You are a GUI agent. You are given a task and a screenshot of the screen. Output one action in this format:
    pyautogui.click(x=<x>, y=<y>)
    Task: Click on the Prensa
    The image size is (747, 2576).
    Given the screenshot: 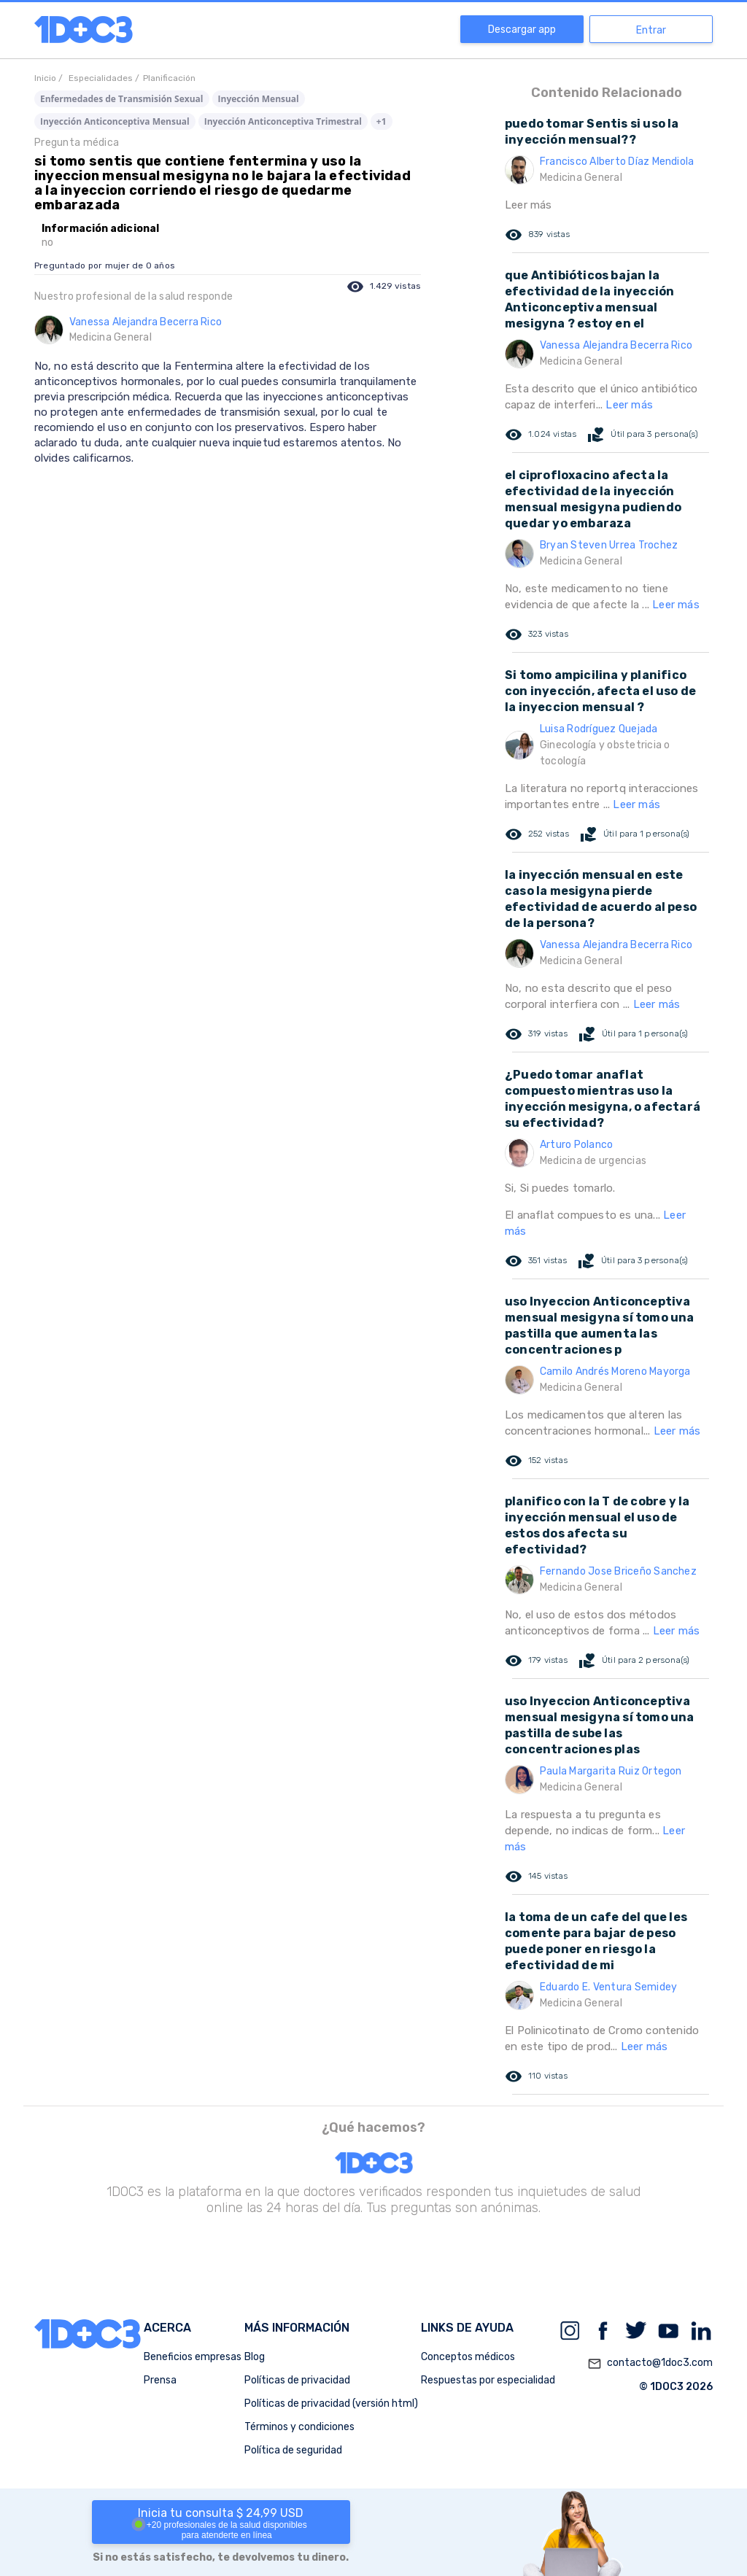 What is the action you would take?
    pyautogui.click(x=160, y=2380)
    